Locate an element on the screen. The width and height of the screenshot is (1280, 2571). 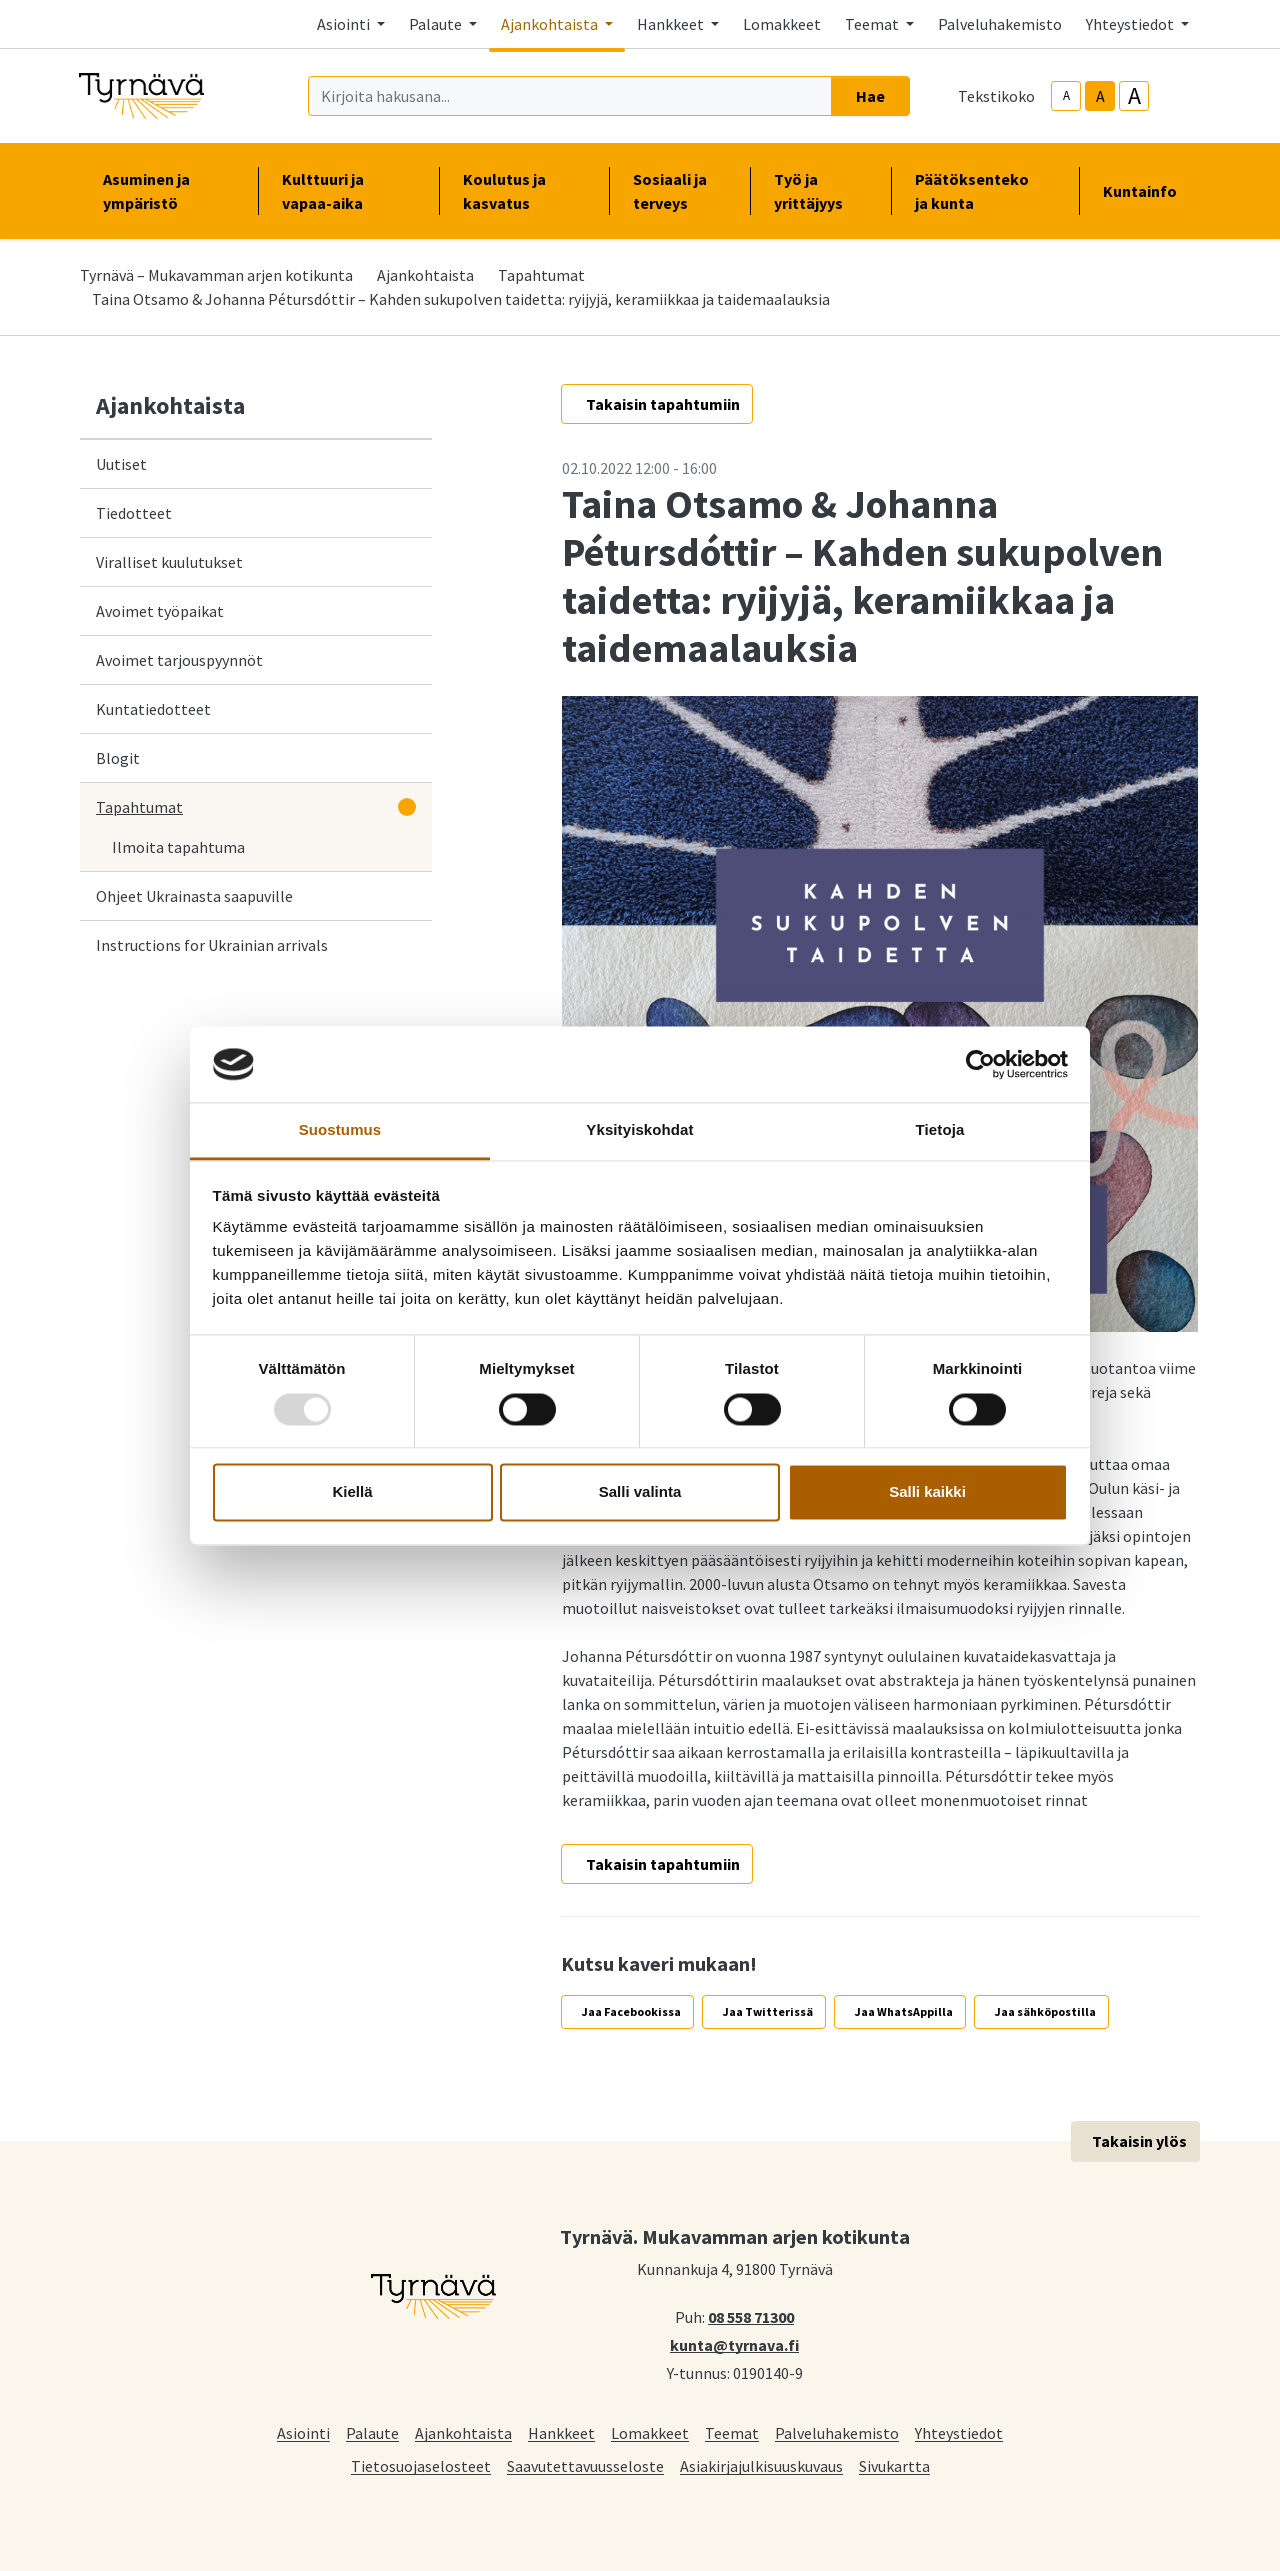
Yksityiskohdat [tab] is located at coordinates (639, 1130).